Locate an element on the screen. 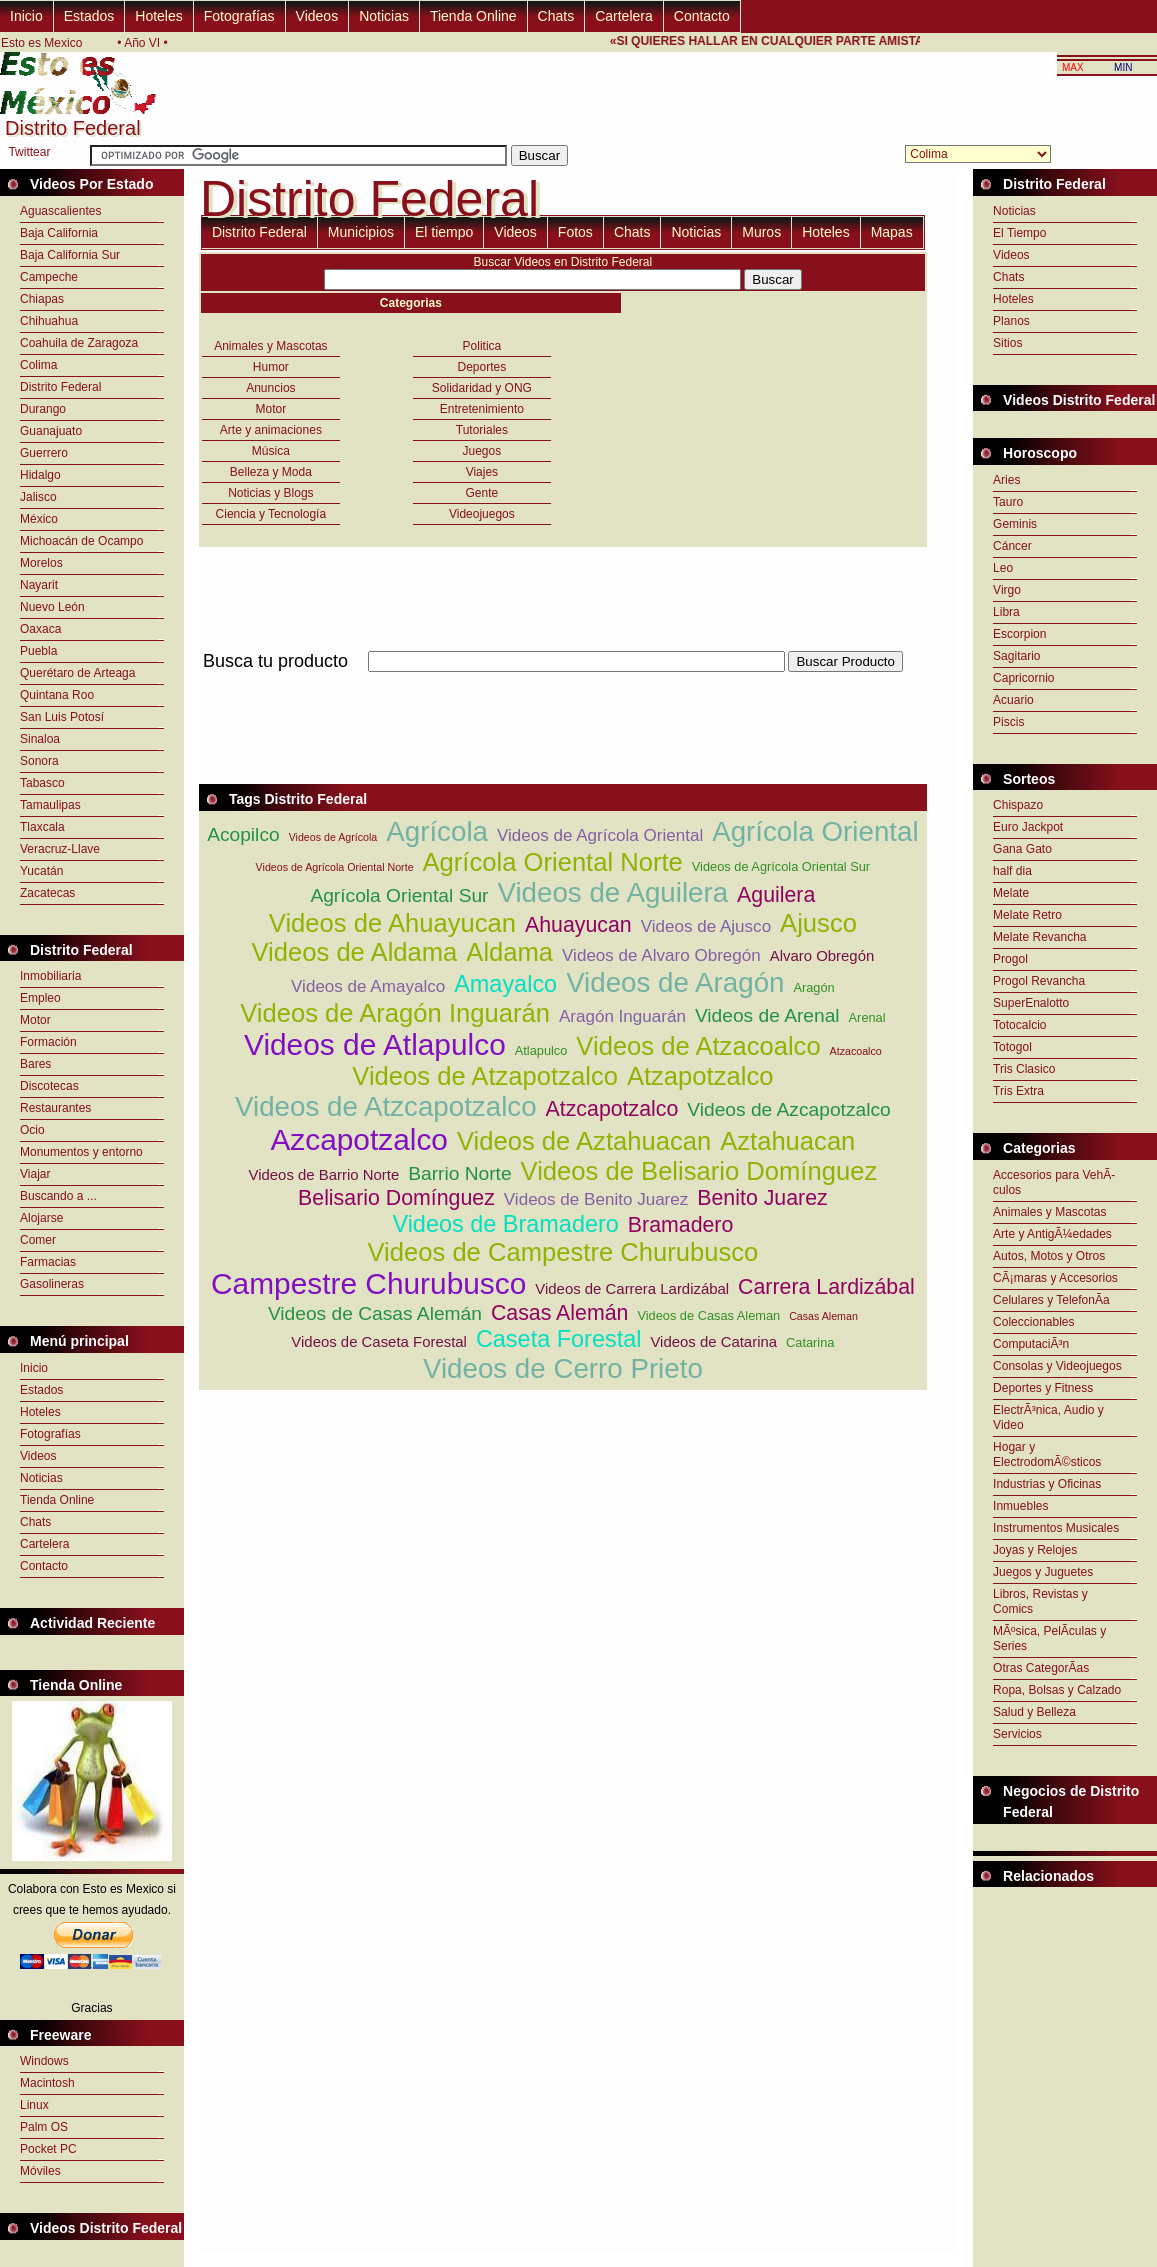  Videos de Aguilera is located at coordinates (612, 892).